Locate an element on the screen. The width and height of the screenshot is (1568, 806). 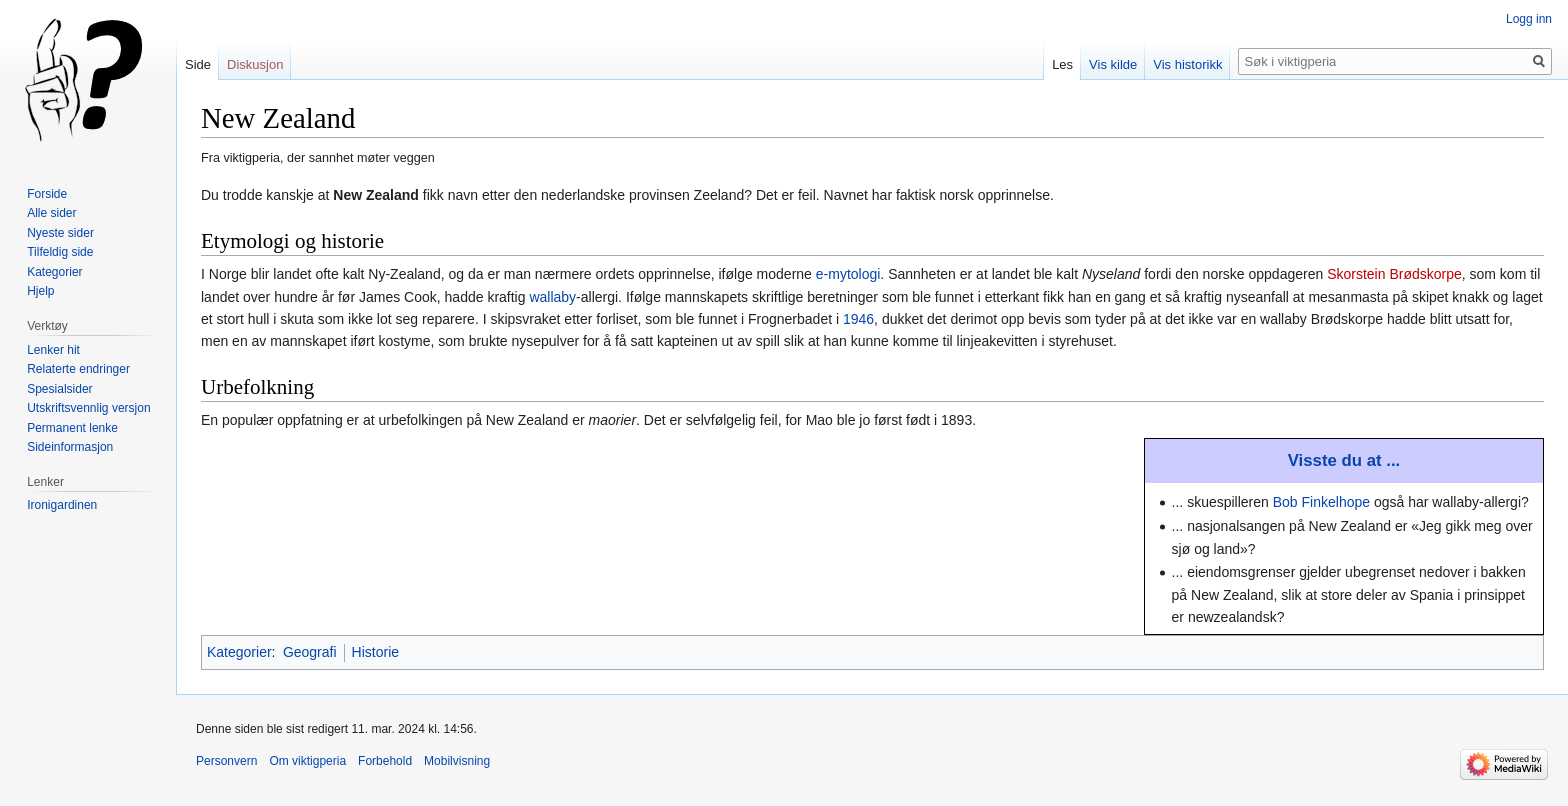
Bob Finkelhope is located at coordinates (1321, 502).